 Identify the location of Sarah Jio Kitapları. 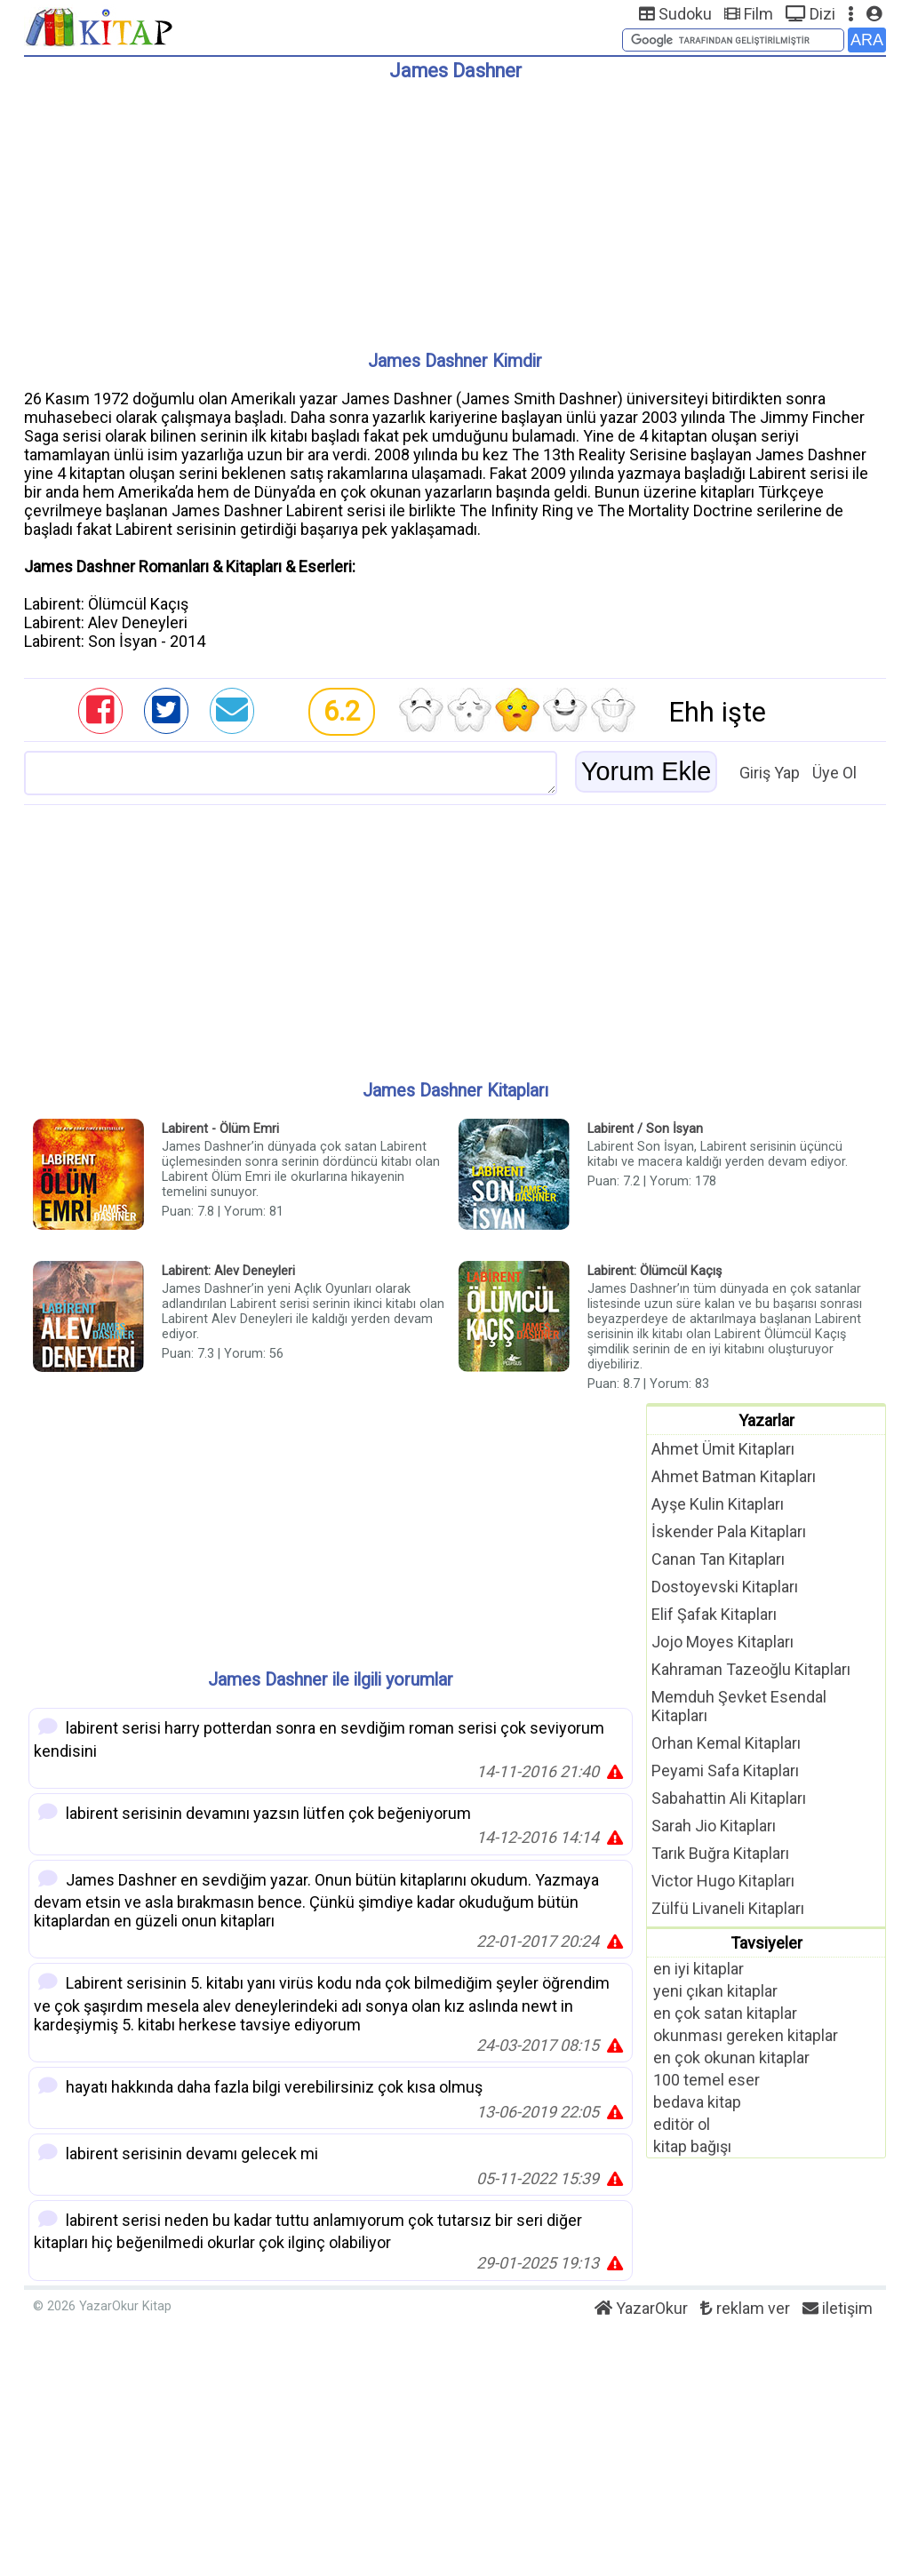
(713, 1825).